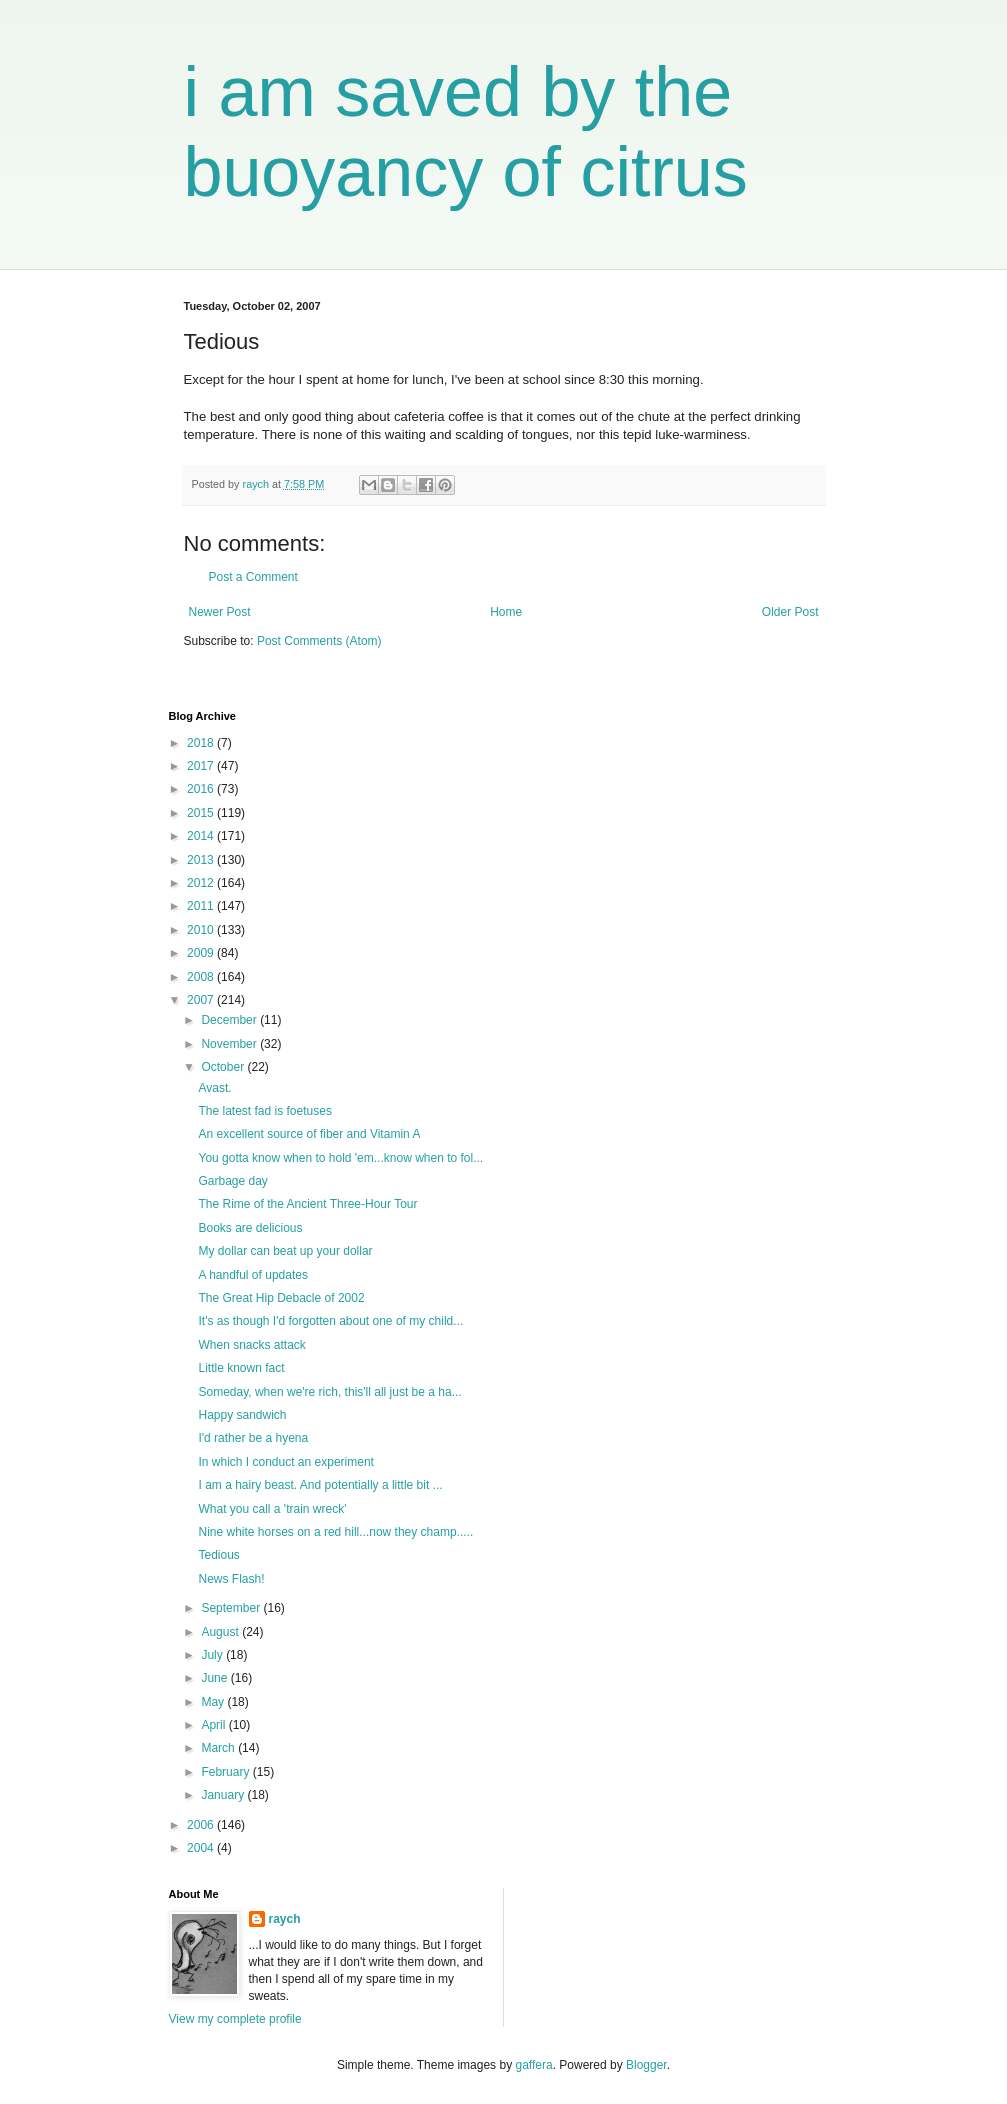 This screenshot has height=2104, width=1007. What do you see at coordinates (231, 1579) in the screenshot?
I see `News Flash!` at bounding box center [231, 1579].